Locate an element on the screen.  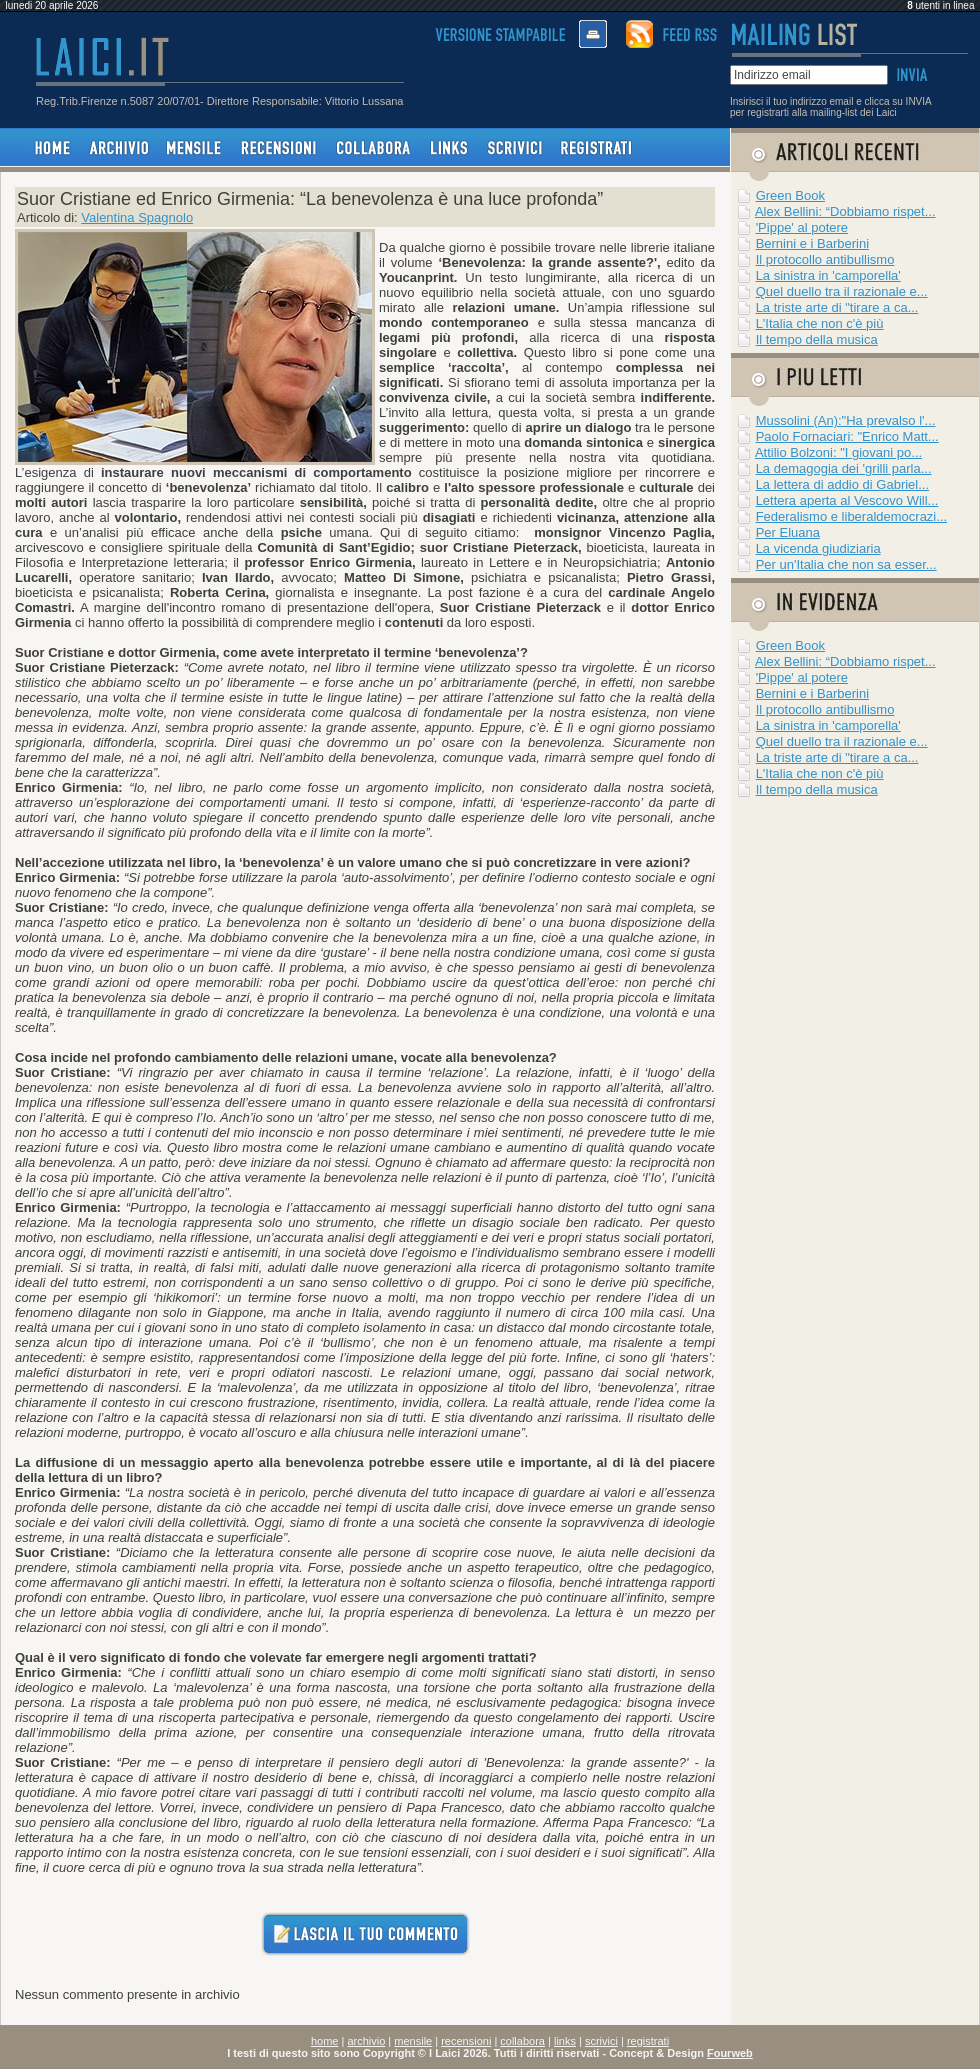
Paolo Fornaciari: "Enrico Matt... is located at coordinates (847, 436).